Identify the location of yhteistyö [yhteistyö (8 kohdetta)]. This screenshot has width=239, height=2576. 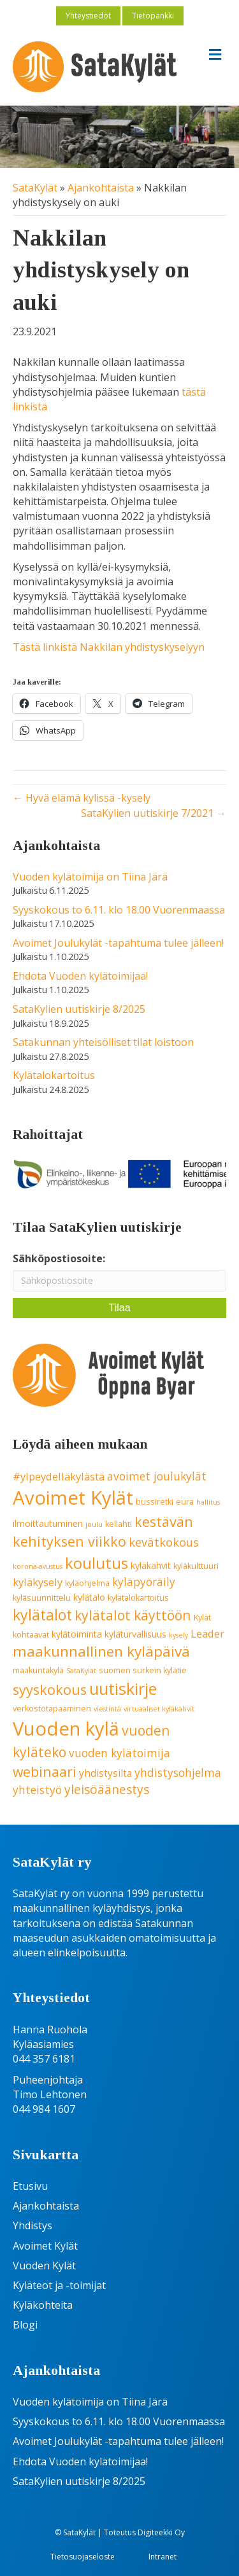
(37, 1789).